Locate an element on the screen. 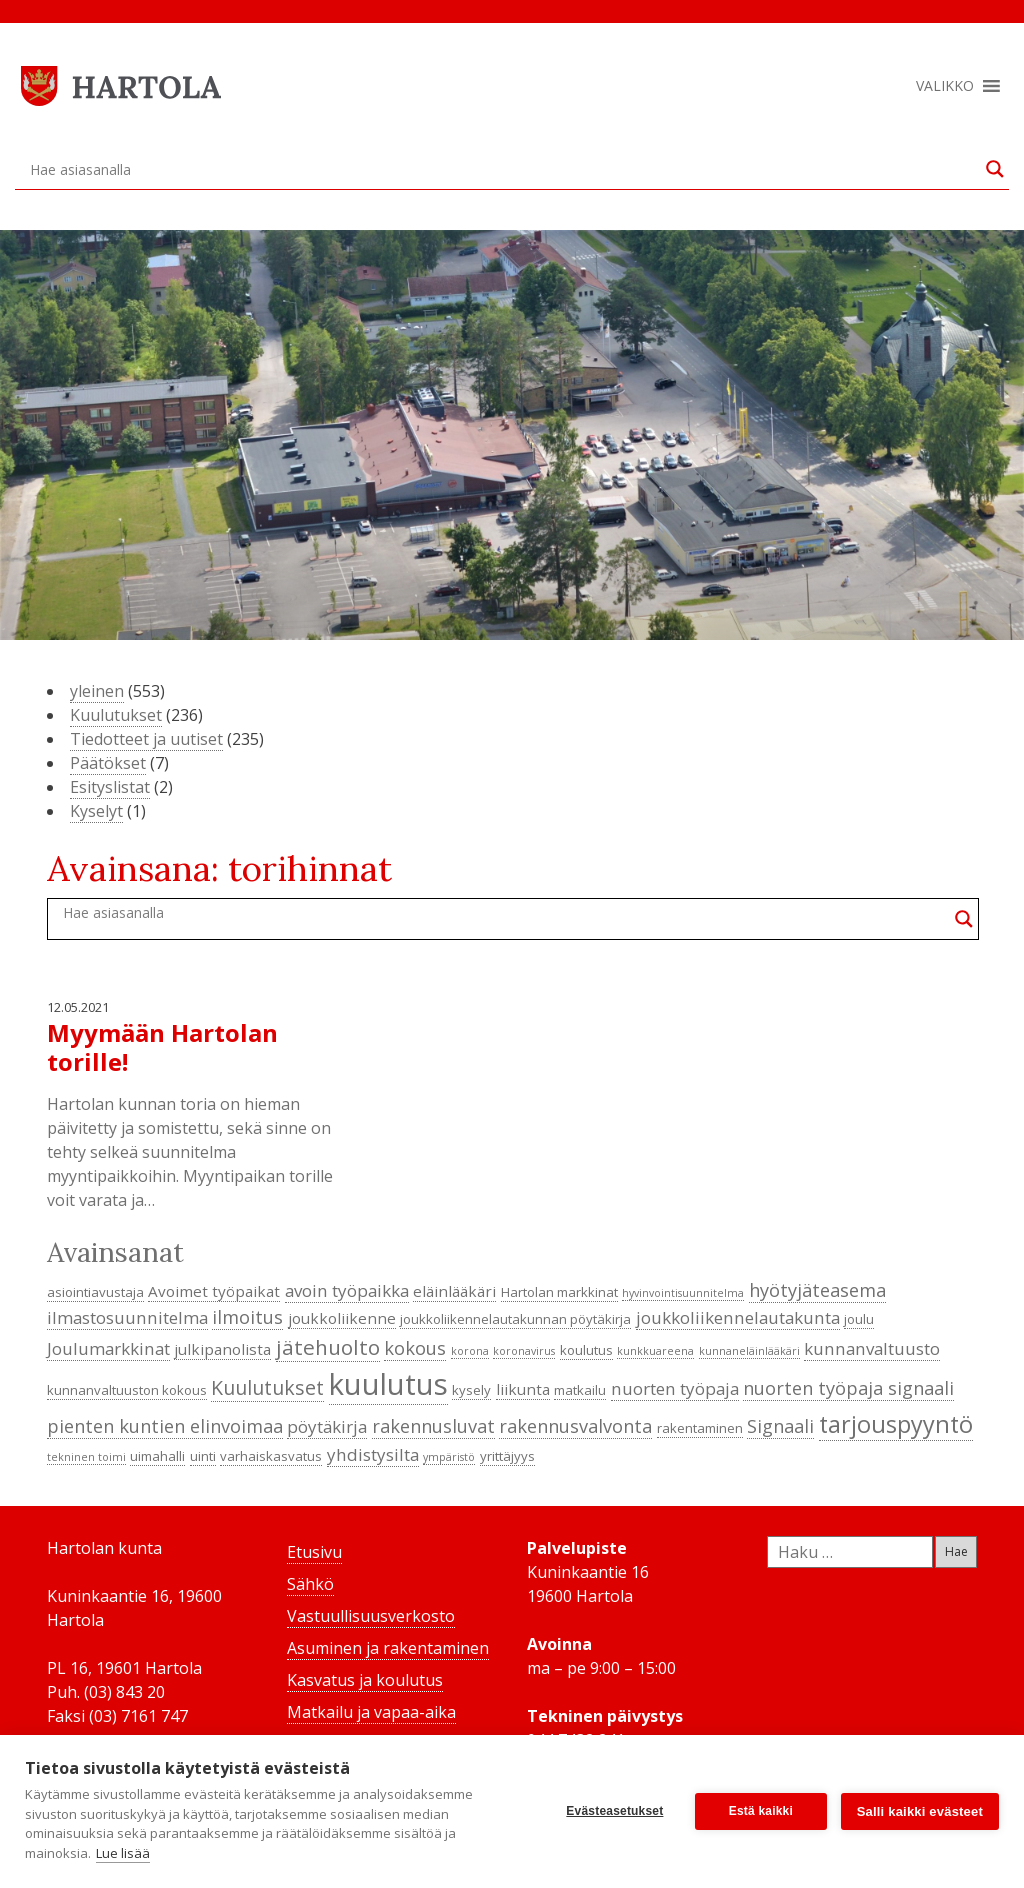 The width and height of the screenshot is (1024, 1888). yhdistysilta [yhdistysilta (6 kohdetta)] is located at coordinates (373, 1454).